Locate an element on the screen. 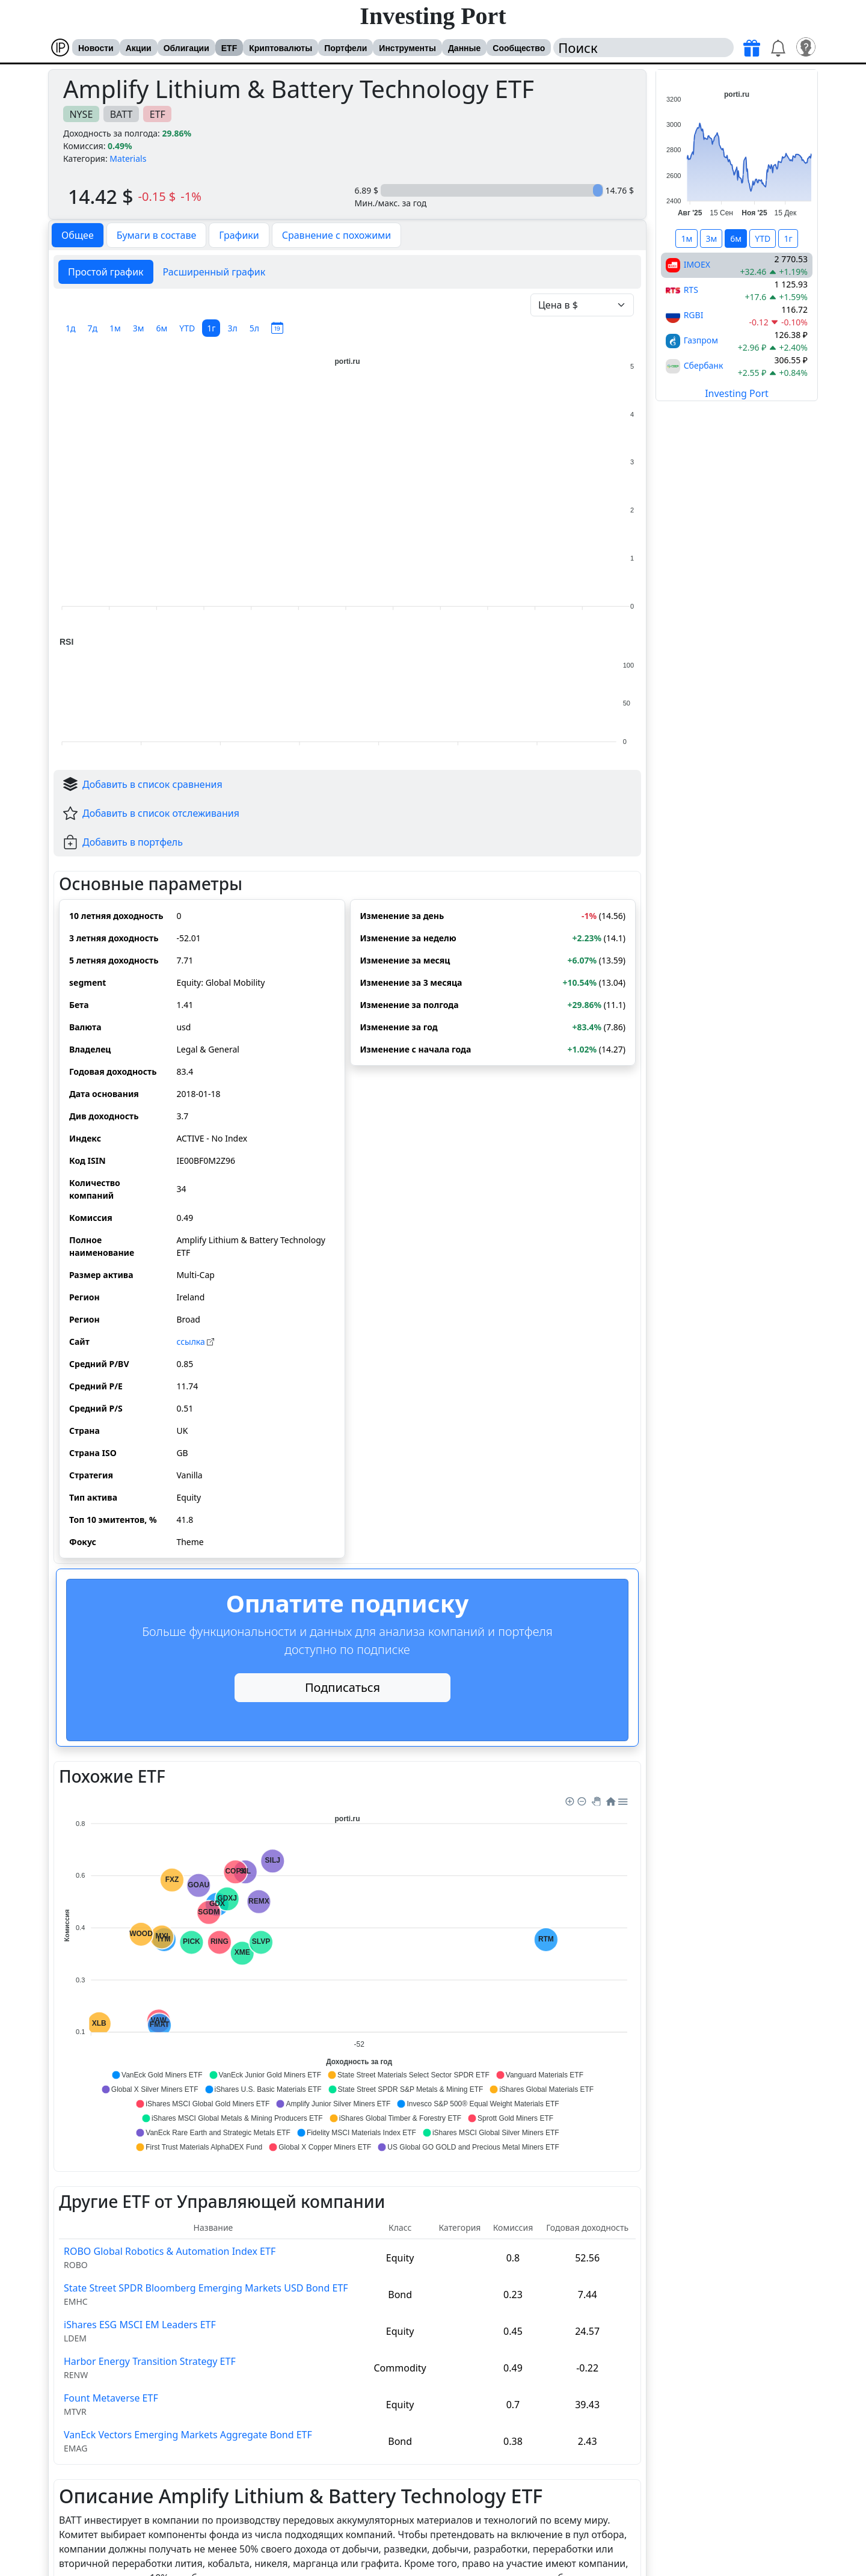 This screenshot has height=2576, width=866. Инструменты is located at coordinates (407, 48).